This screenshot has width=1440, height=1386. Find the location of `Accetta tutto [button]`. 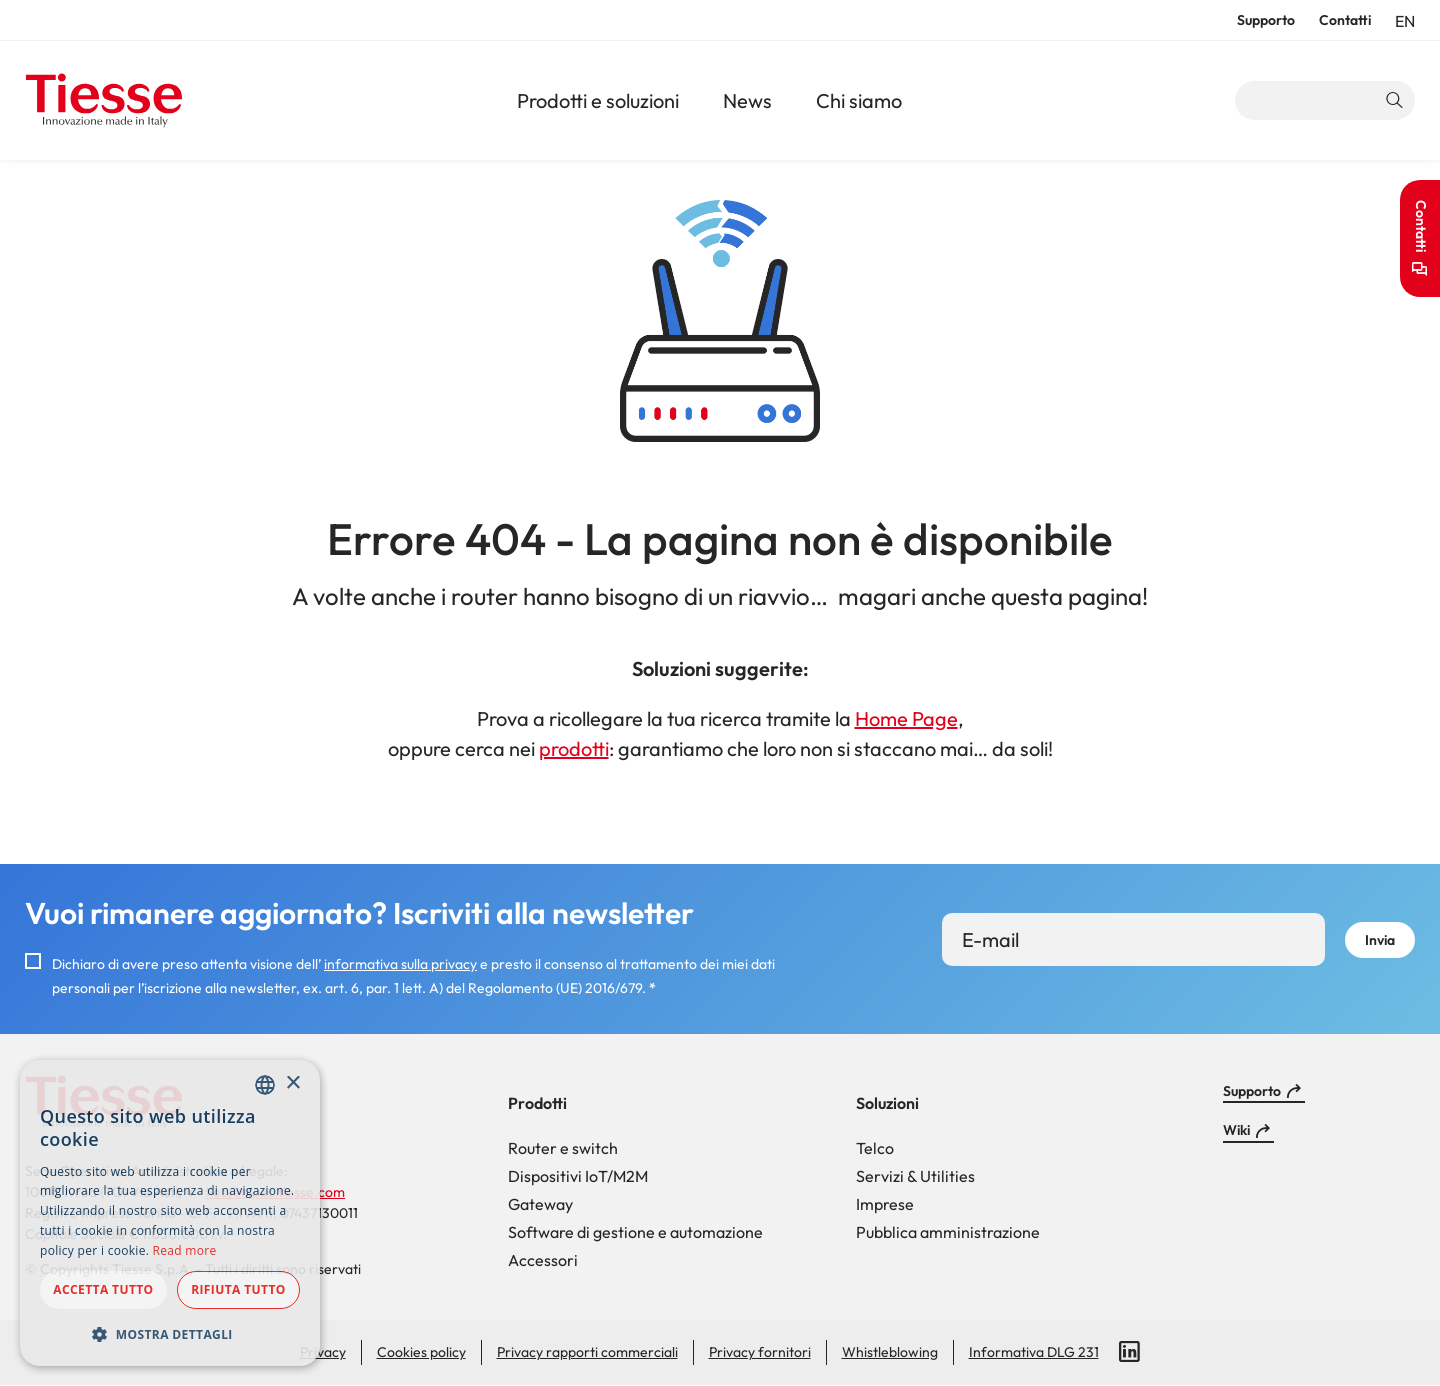

Accetta tutto [button] is located at coordinates (103, 1289).